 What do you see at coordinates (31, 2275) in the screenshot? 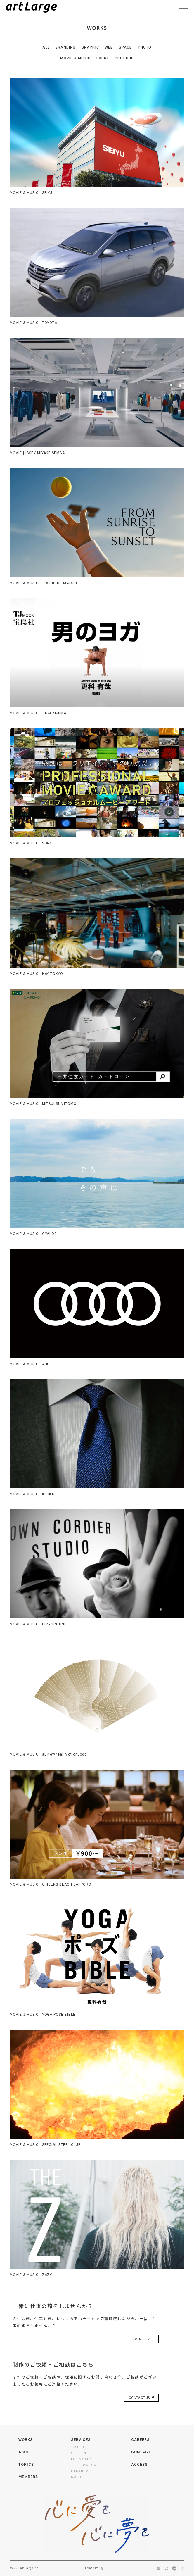
I see `MOVIE & MUSIC | ZAZY` at bounding box center [31, 2275].